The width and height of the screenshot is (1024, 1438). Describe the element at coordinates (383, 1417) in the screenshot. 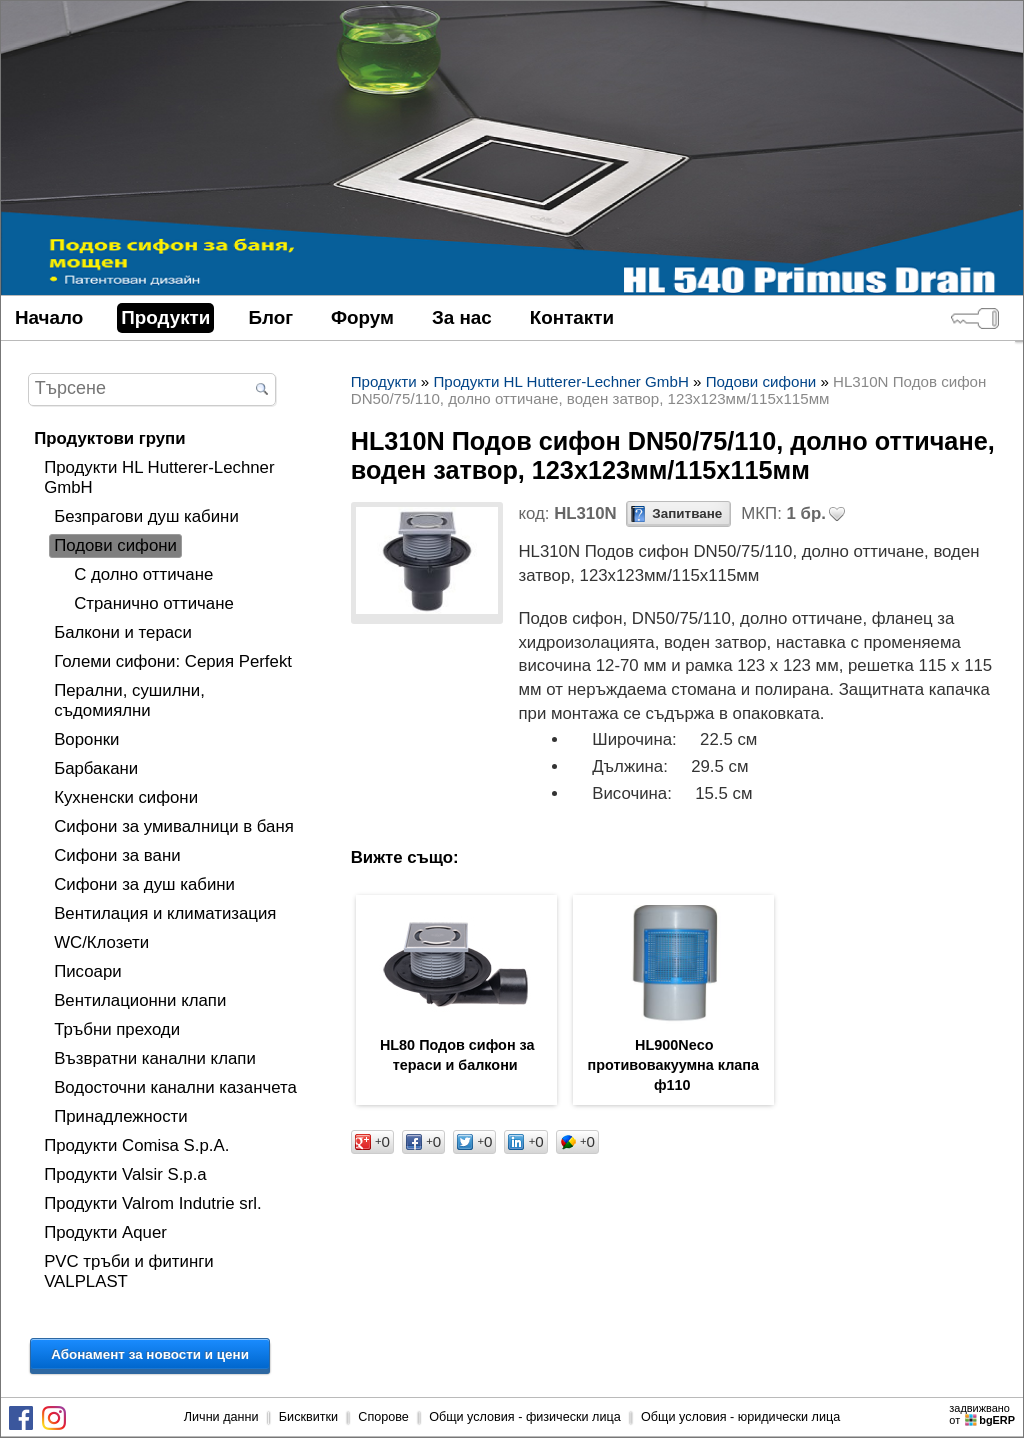

I see `Спорове` at that location.